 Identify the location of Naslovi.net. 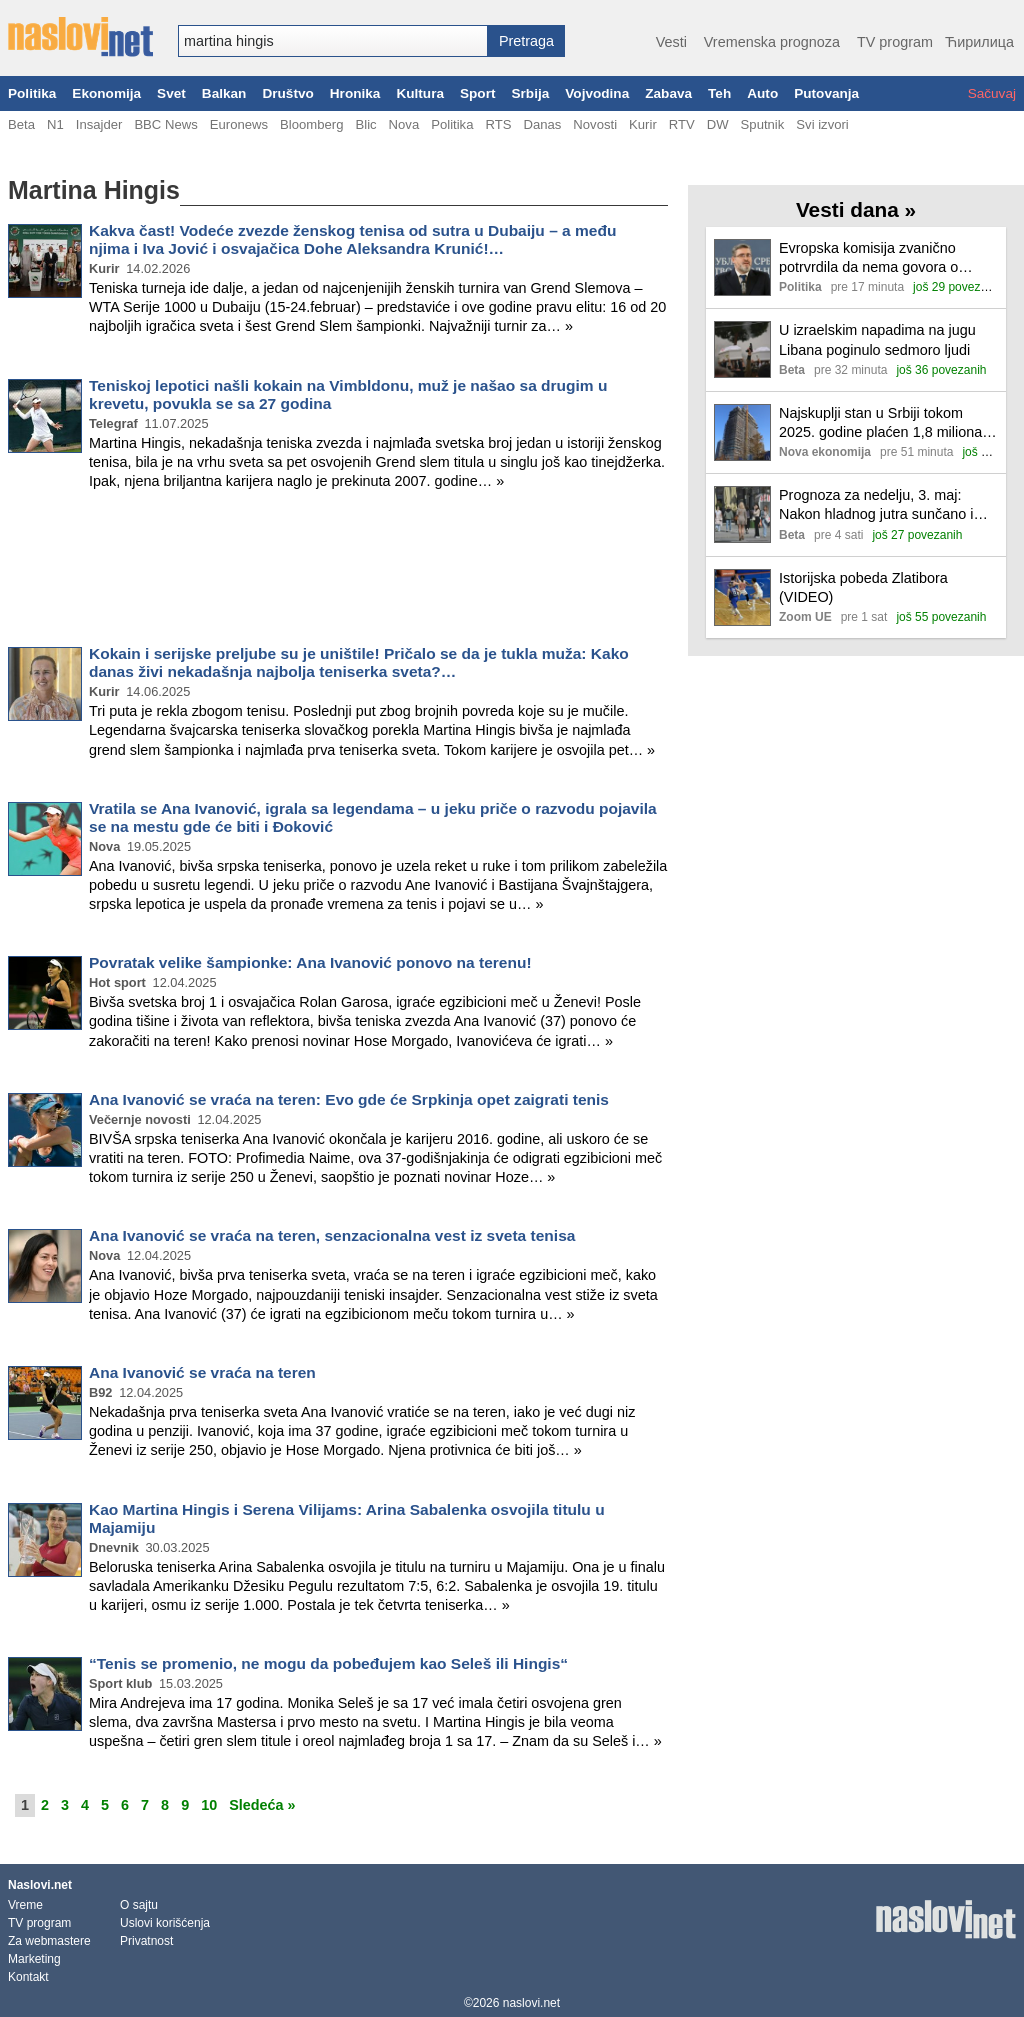
(40, 1885).